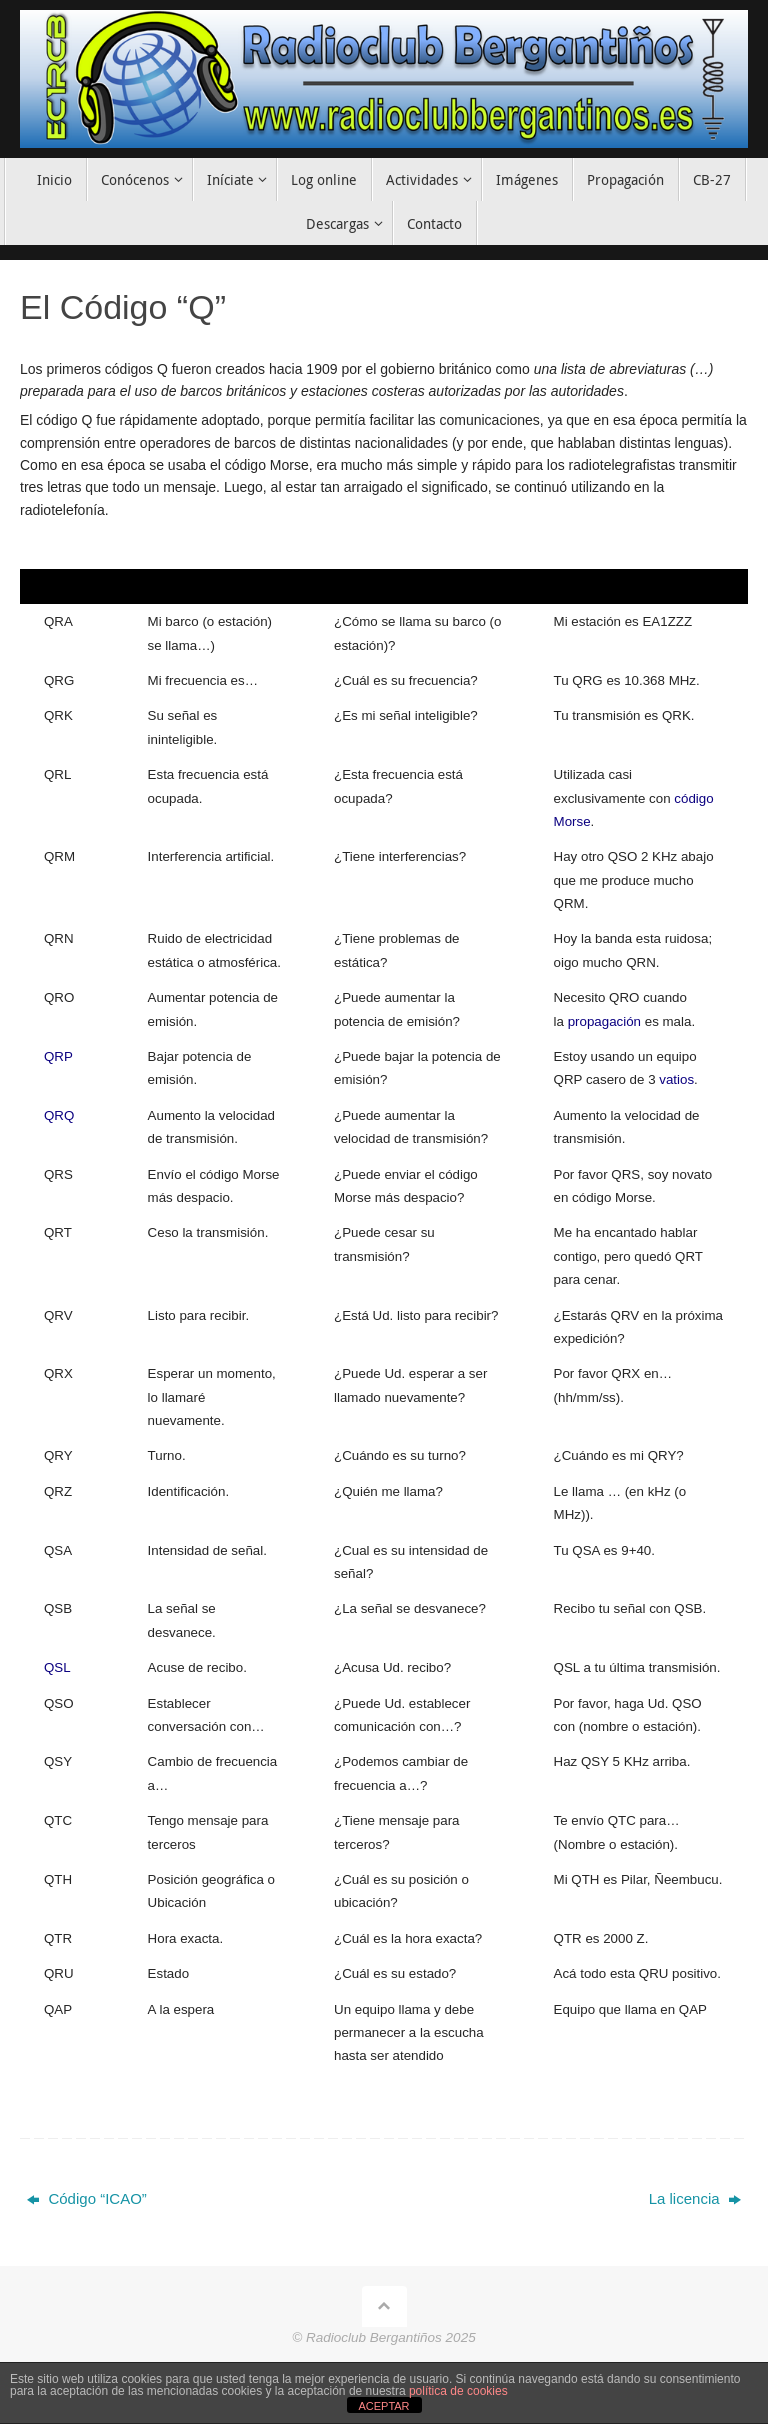 The image size is (768, 2424). I want to click on propagación, so click(604, 1021).